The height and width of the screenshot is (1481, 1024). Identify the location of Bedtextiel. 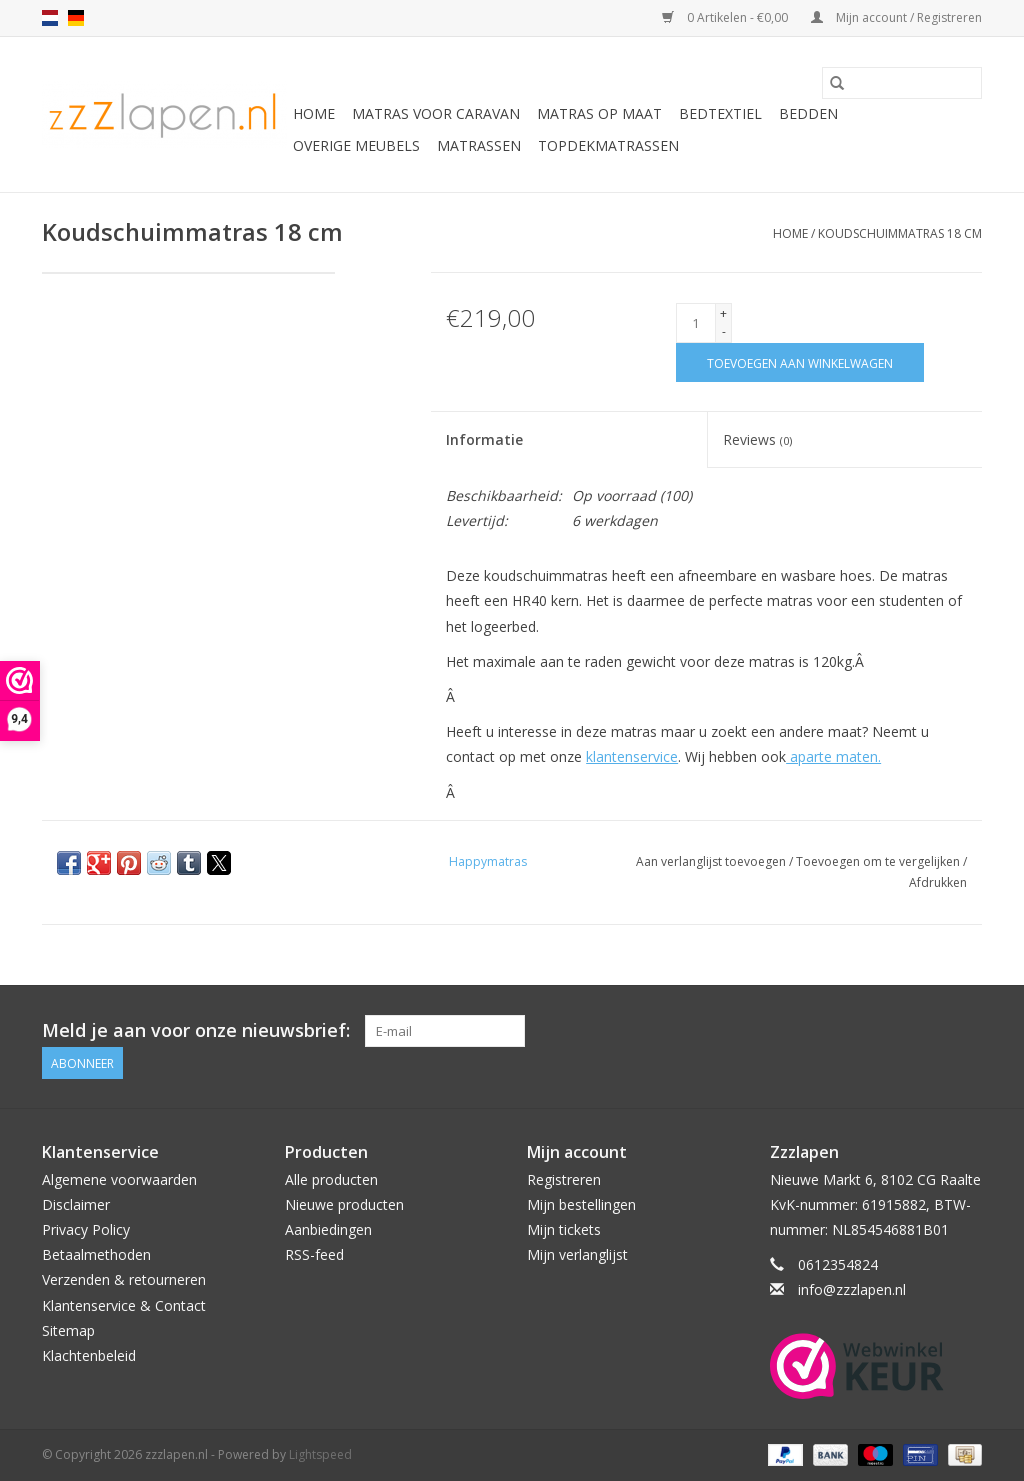
(720, 113).